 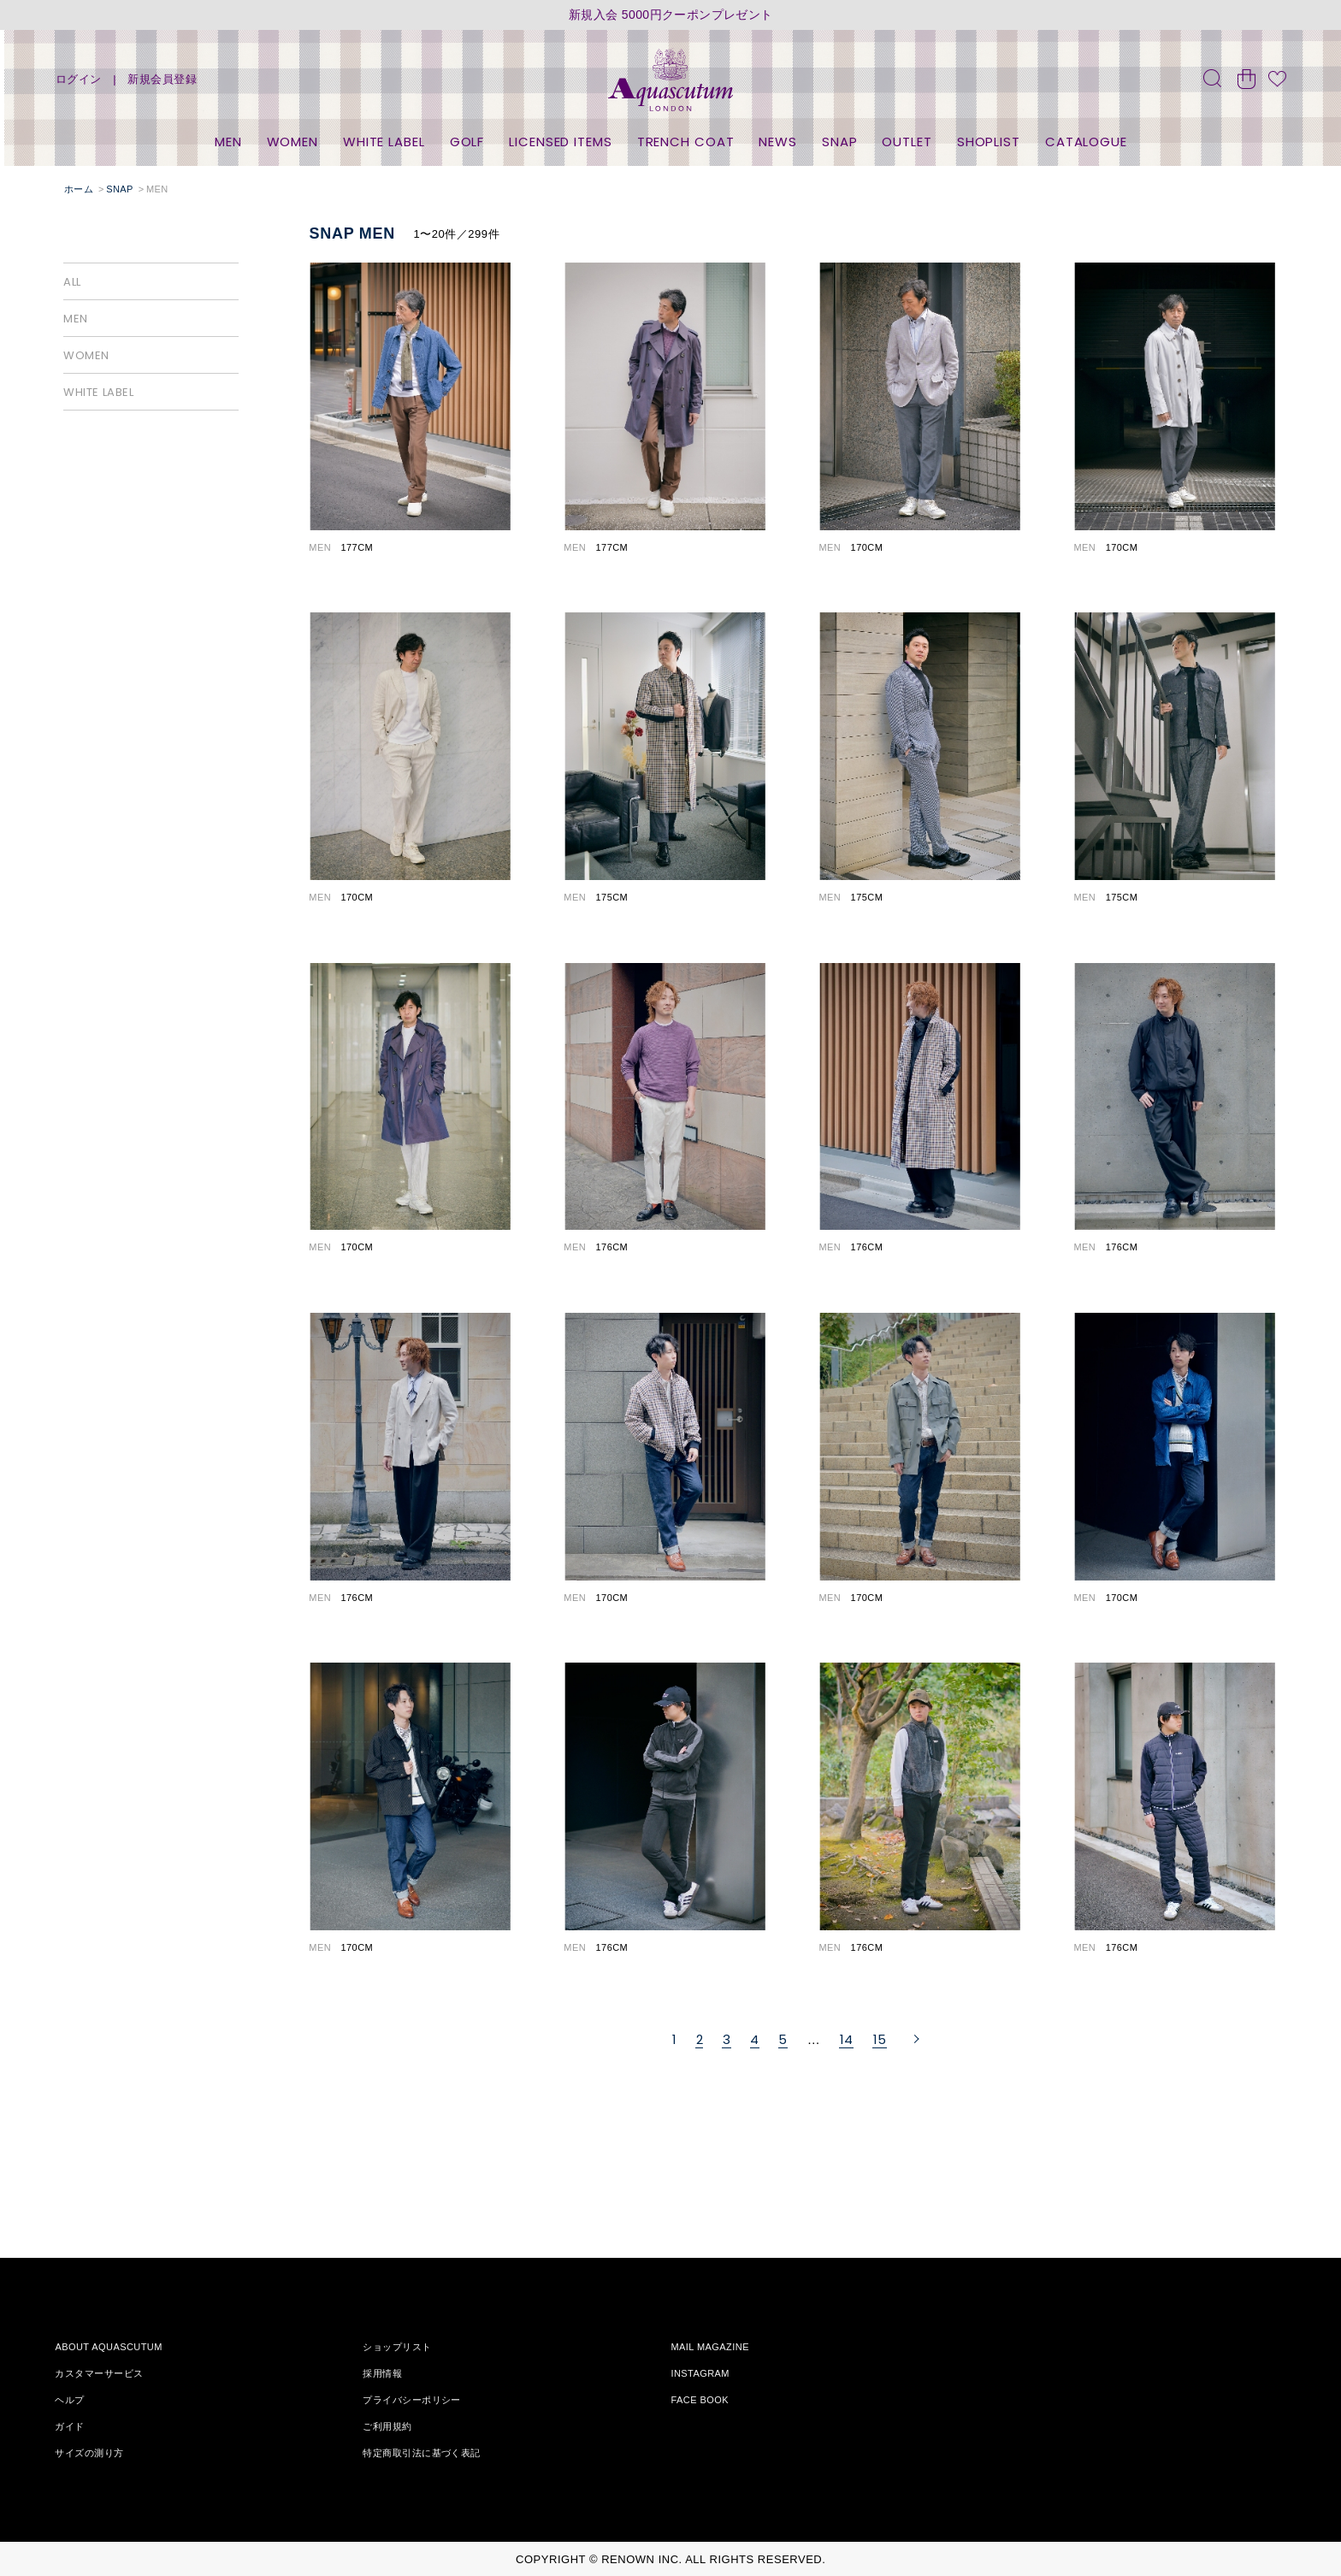 I want to click on OUTLET, so click(x=906, y=142).